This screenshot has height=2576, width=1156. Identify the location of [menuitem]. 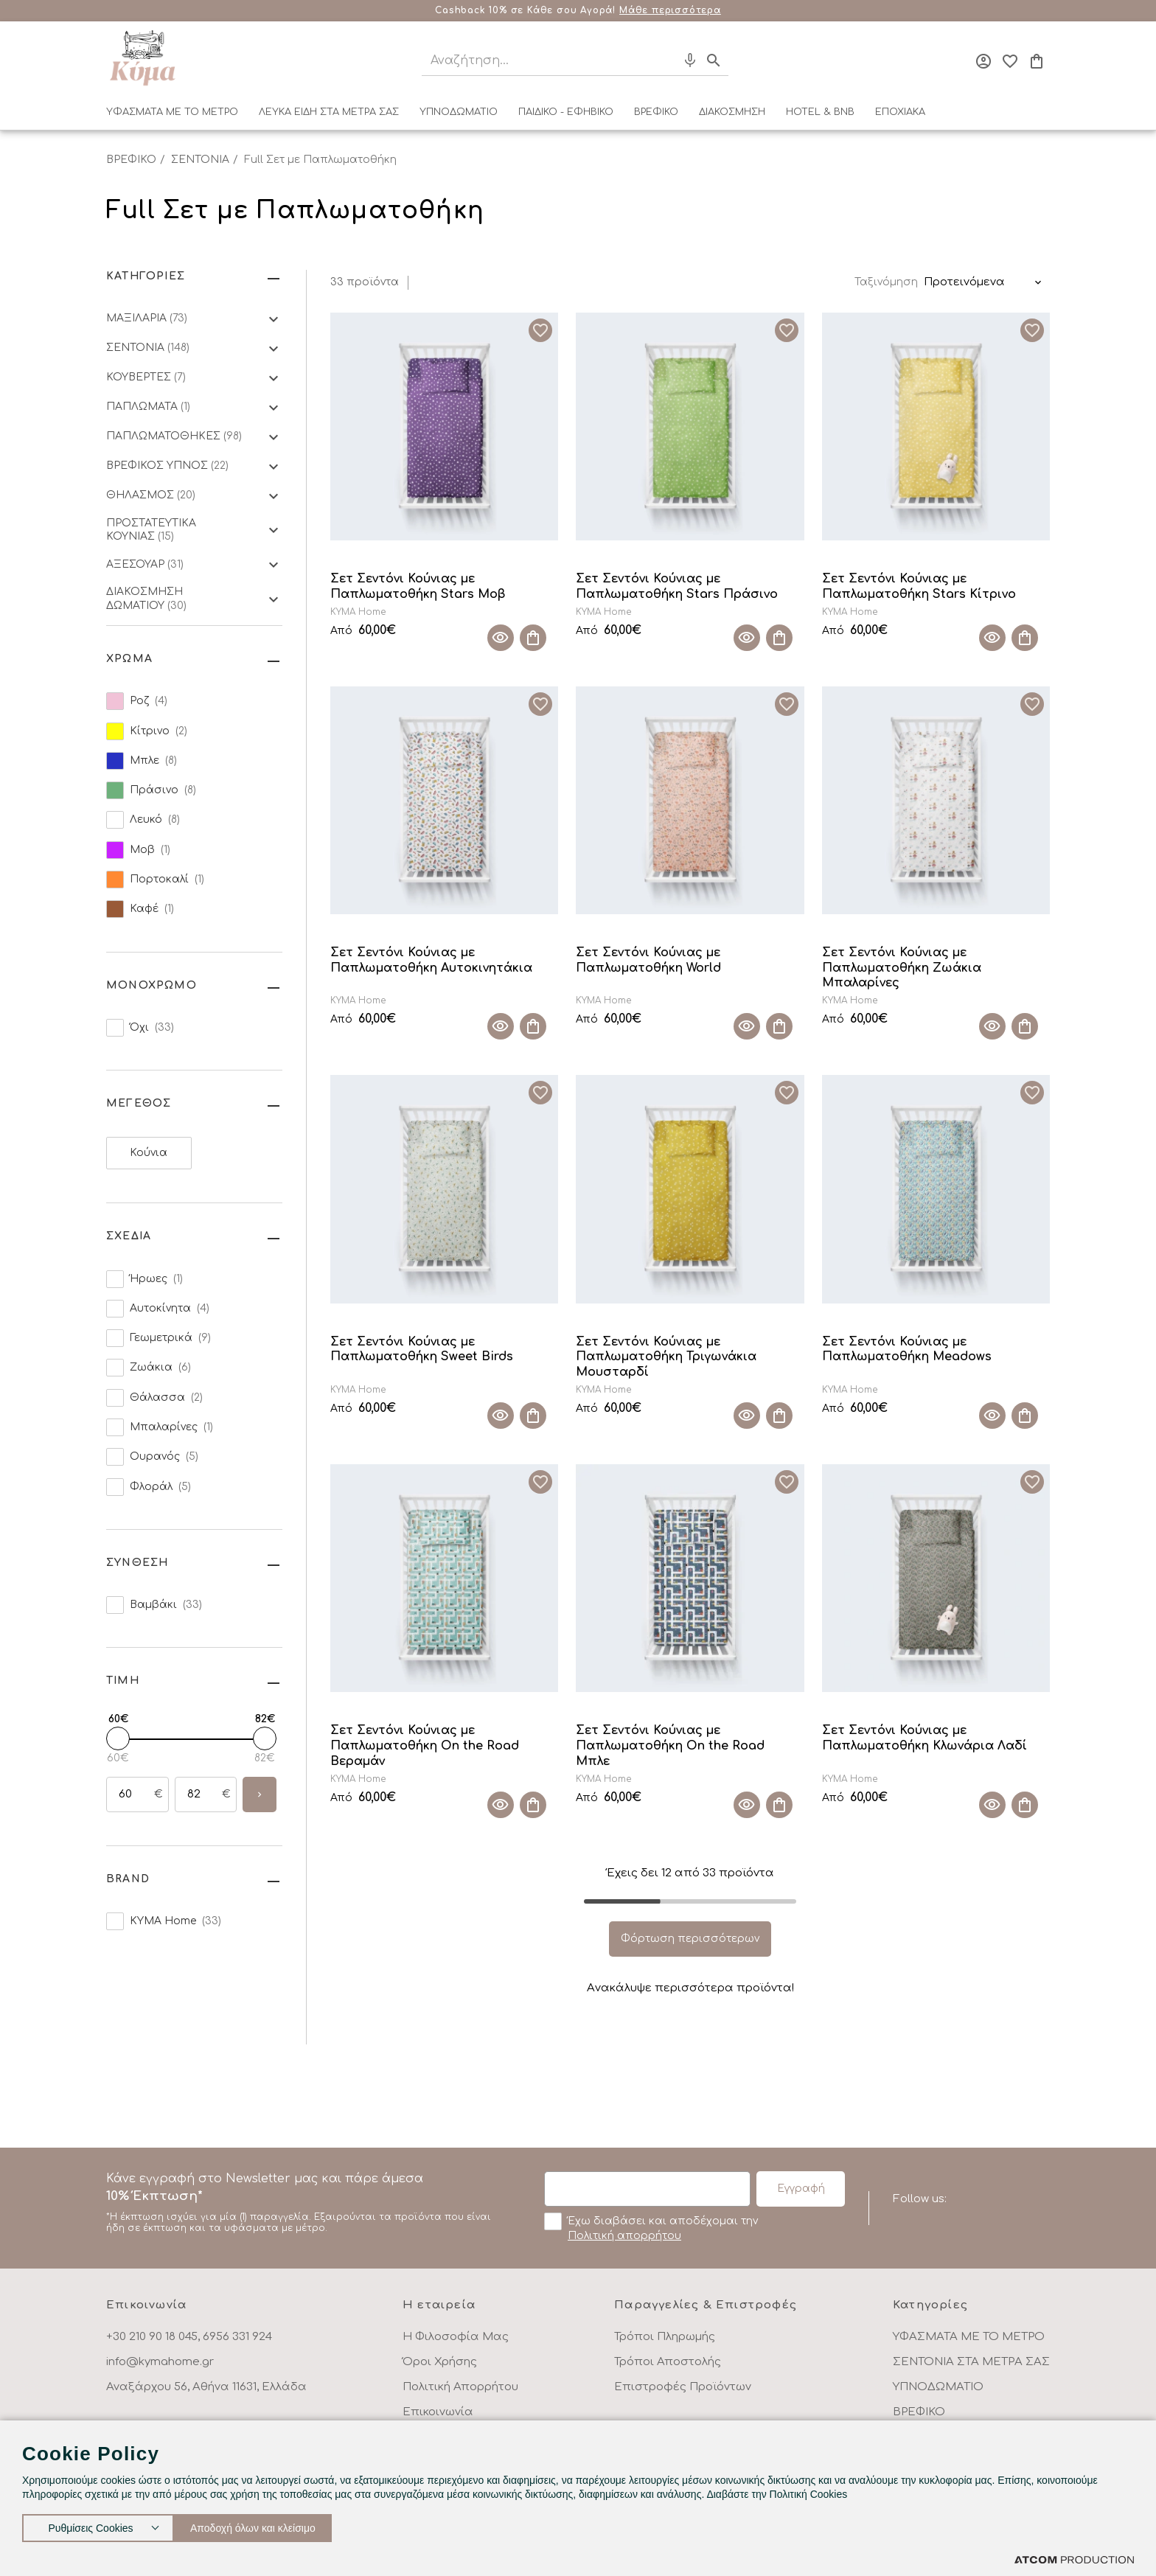
(172, 115).